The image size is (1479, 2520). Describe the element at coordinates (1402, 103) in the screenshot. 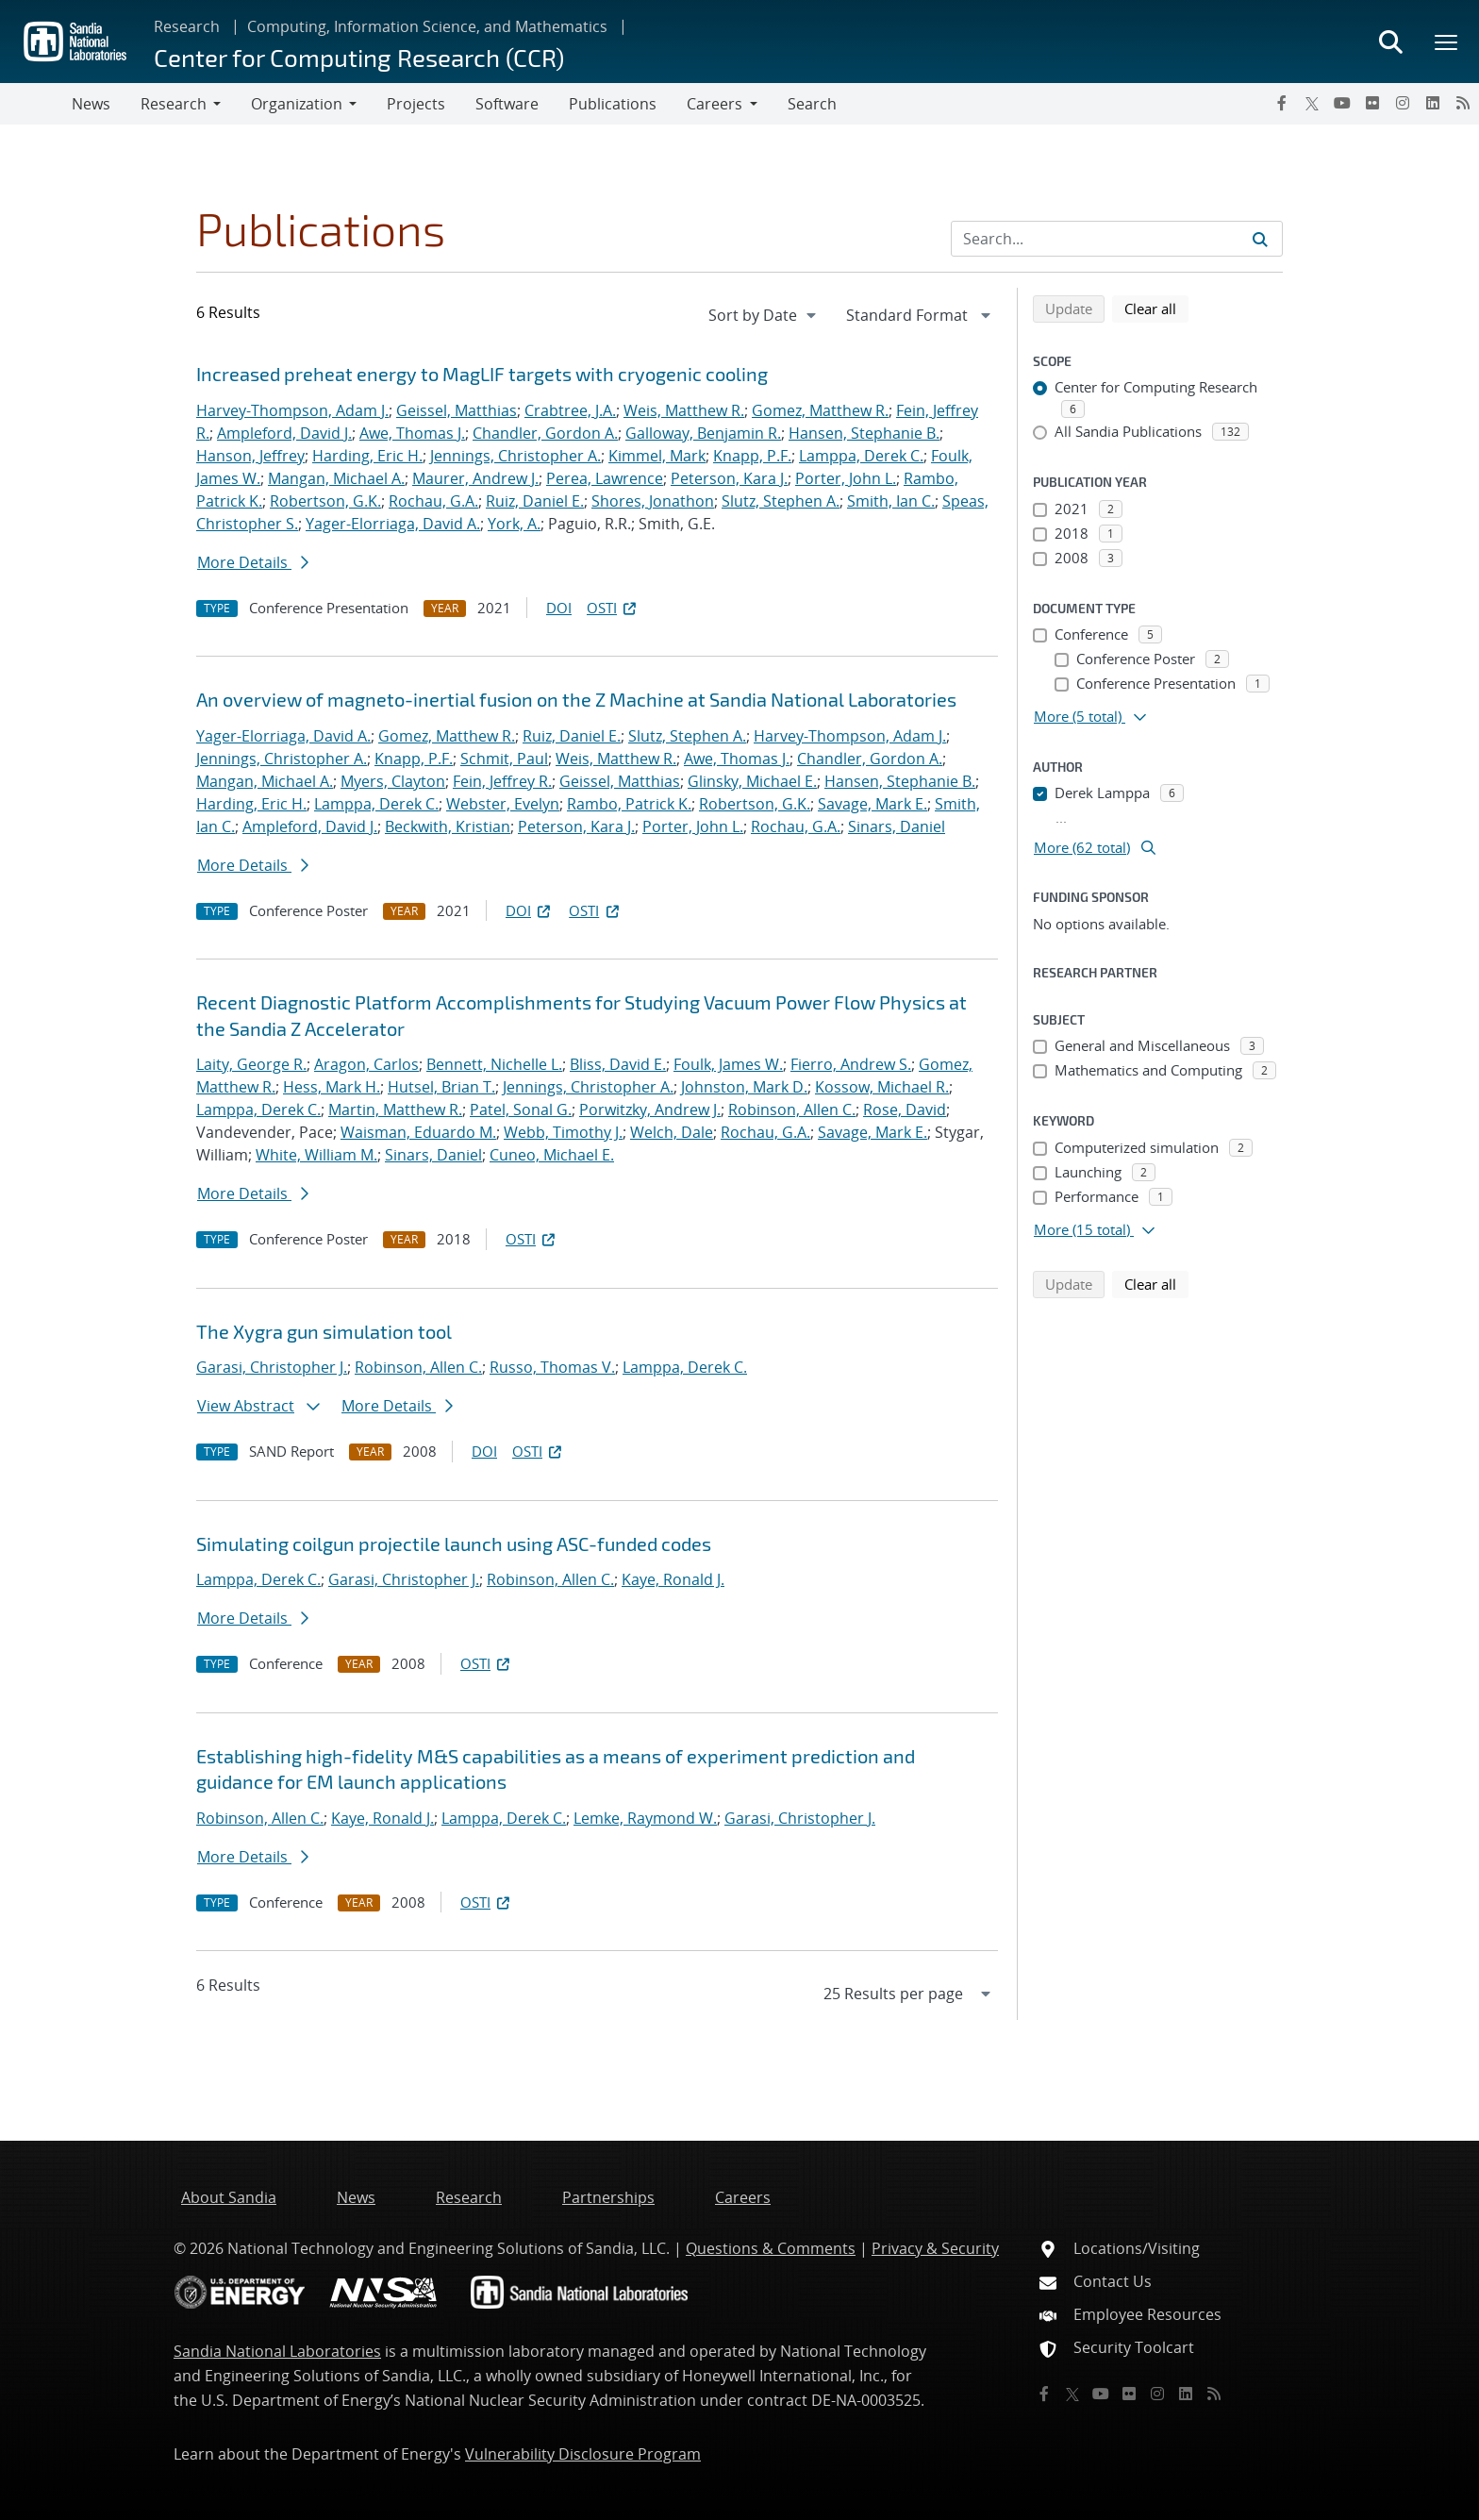

I see `[Instagram]` at that location.